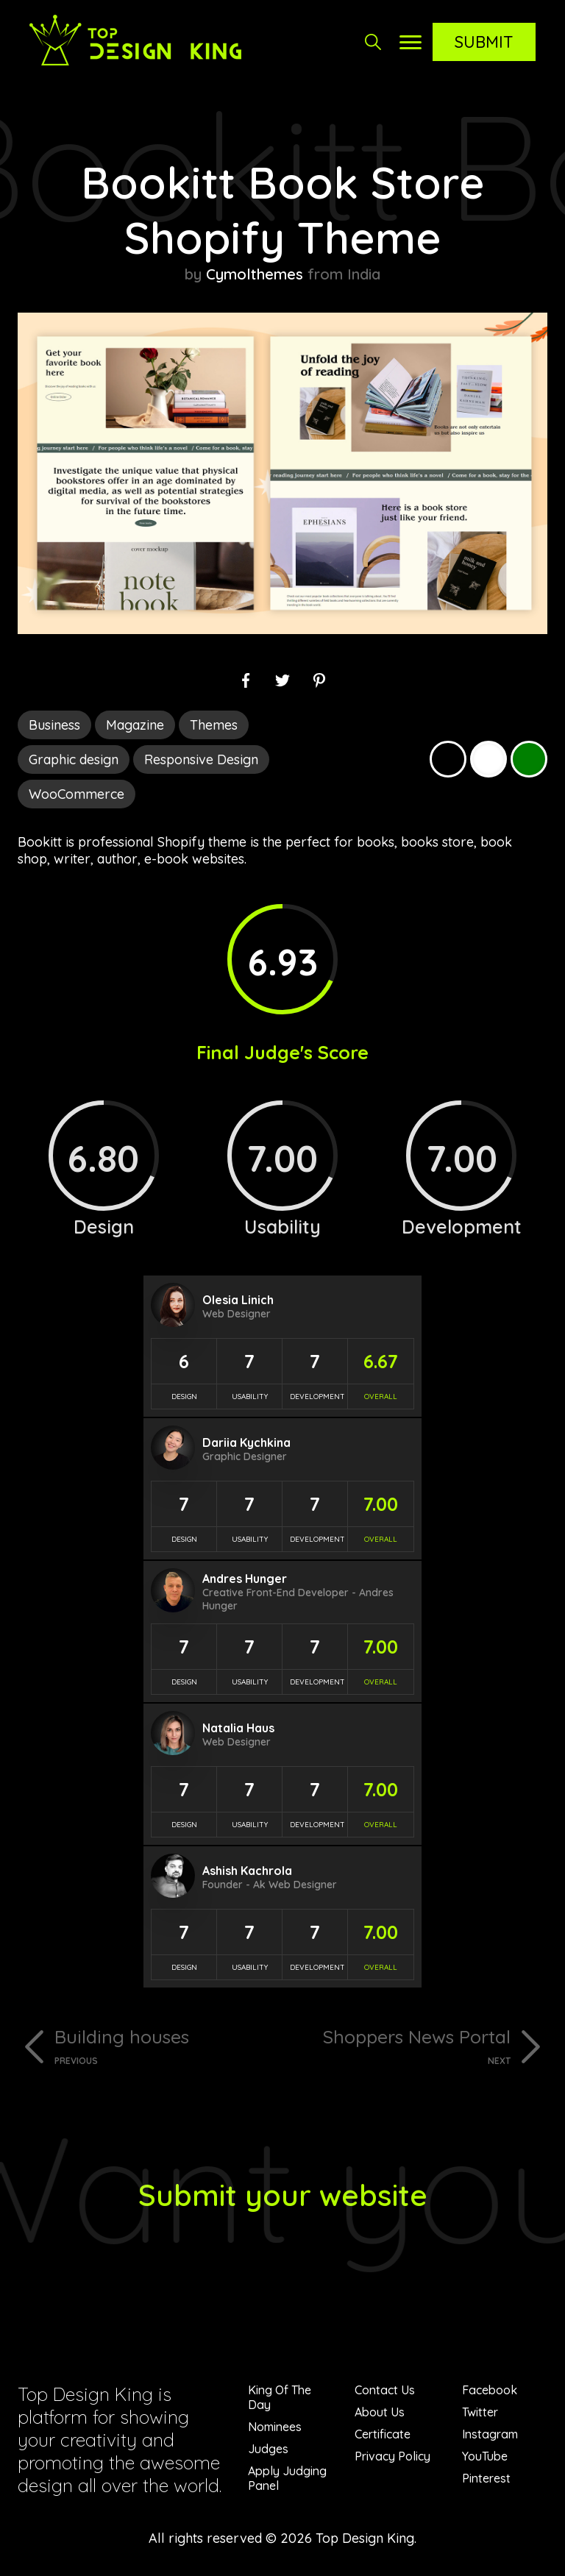 This screenshot has height=2576, width=565. Describe the element at coordinates (279, 2397) in the screenshot. I see `King Of The Day` at that location.